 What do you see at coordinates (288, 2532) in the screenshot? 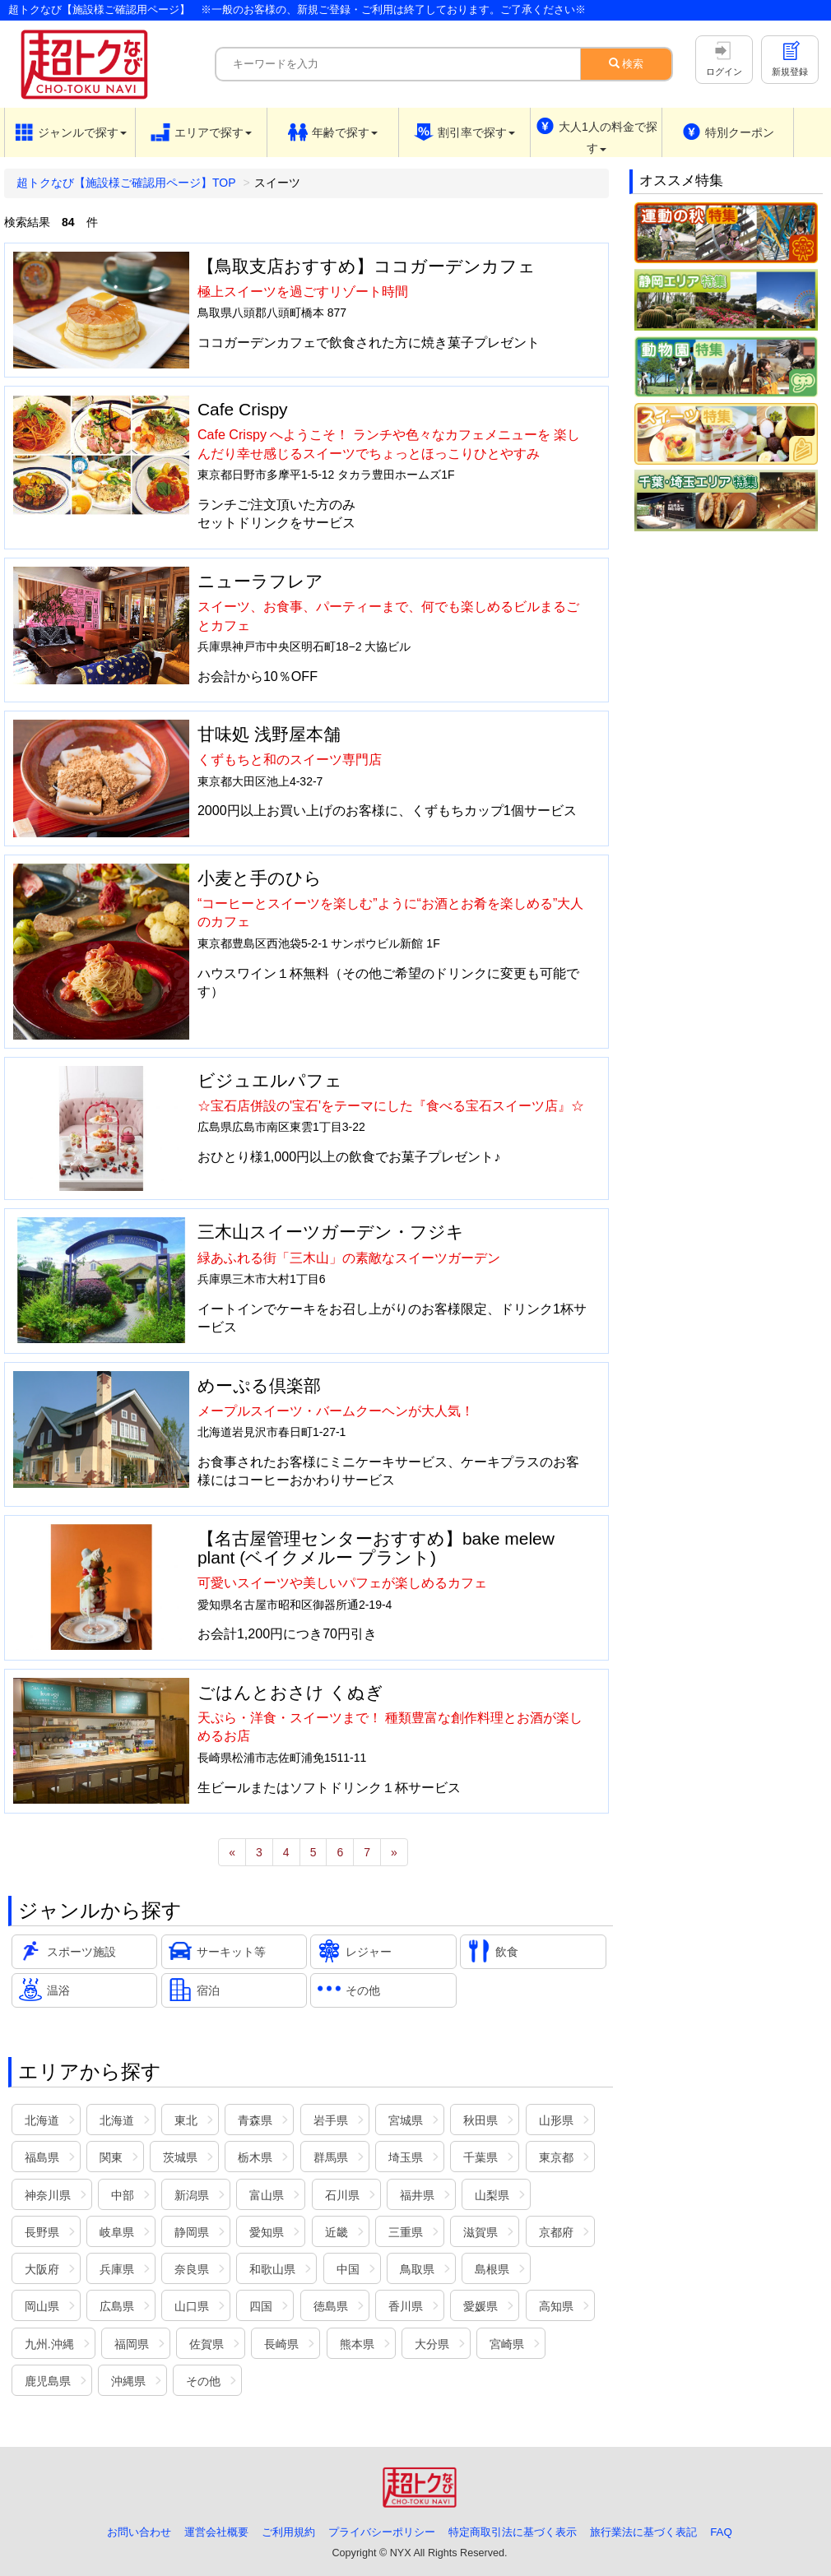
I see `ご利用規約` at bounding box center [288, 2532].